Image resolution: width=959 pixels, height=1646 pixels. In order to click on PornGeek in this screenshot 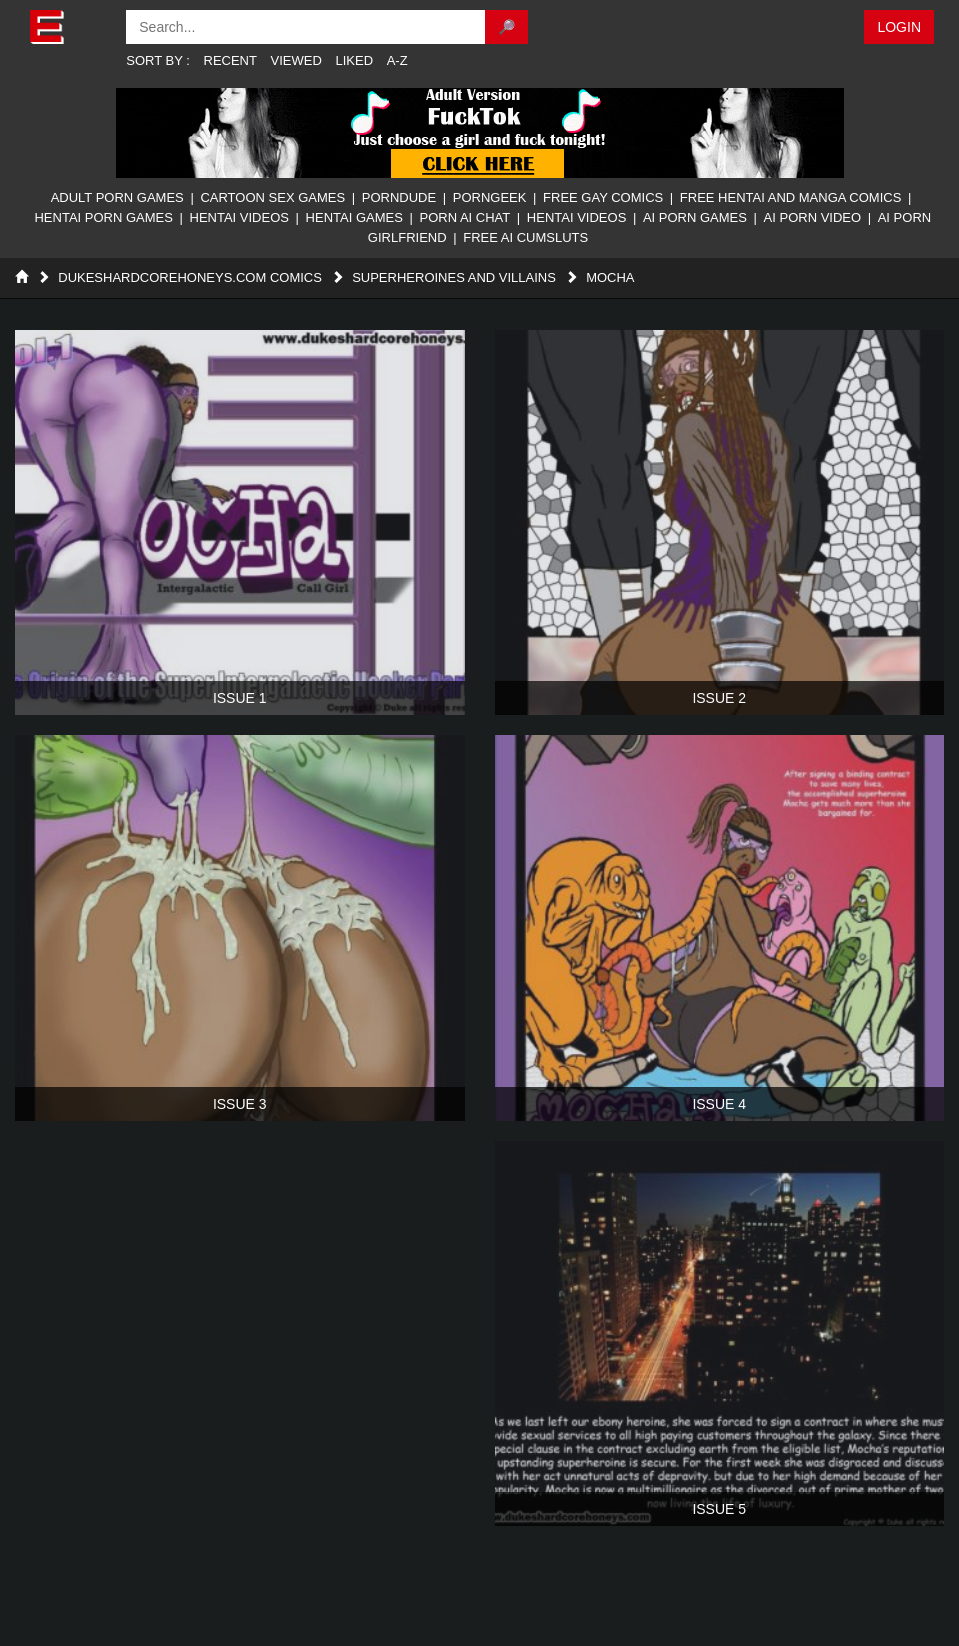, I will do `click(490, 197)`.